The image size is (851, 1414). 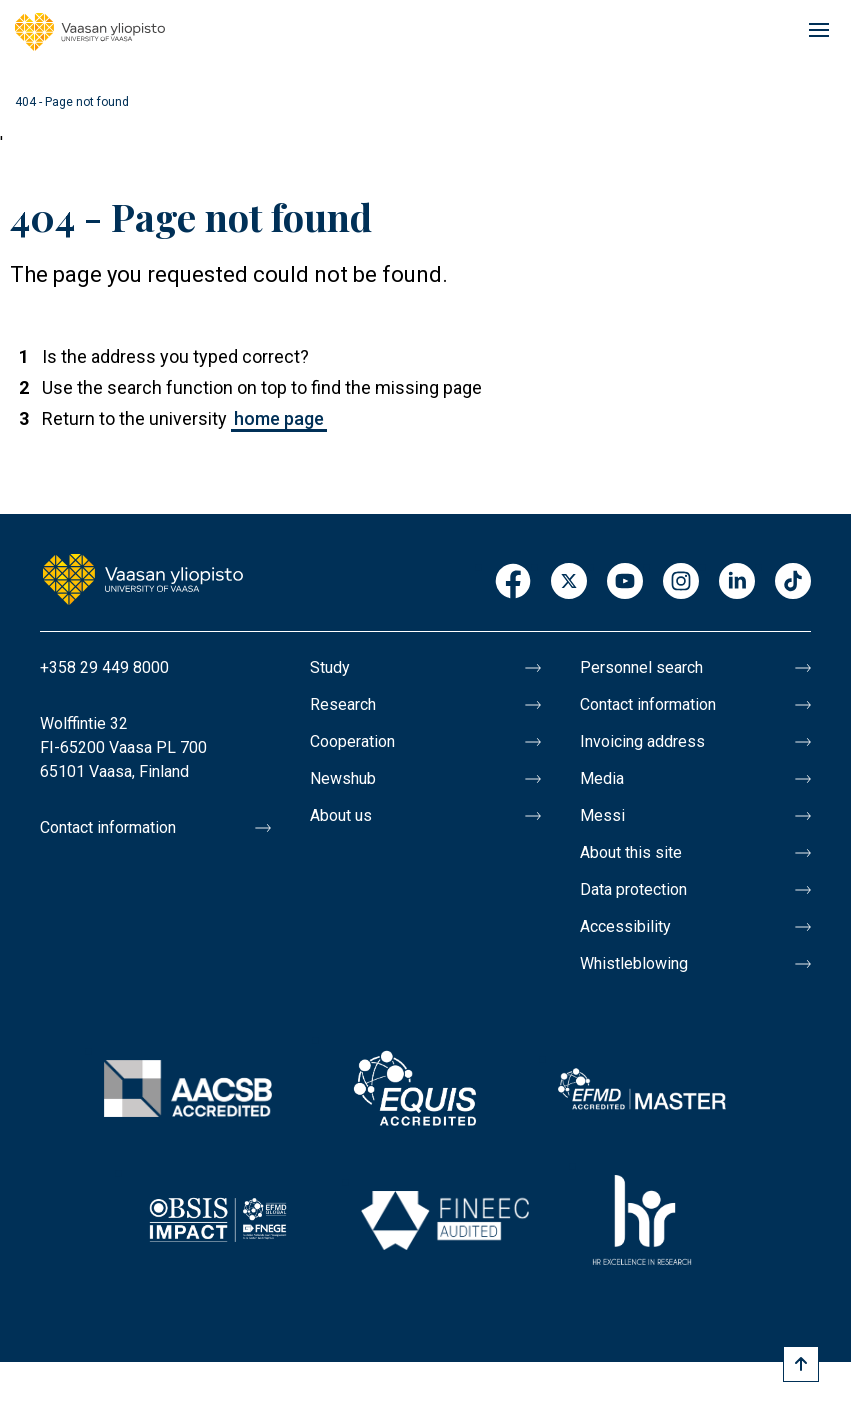 I want to click on About us, so click(x=341, y=815).